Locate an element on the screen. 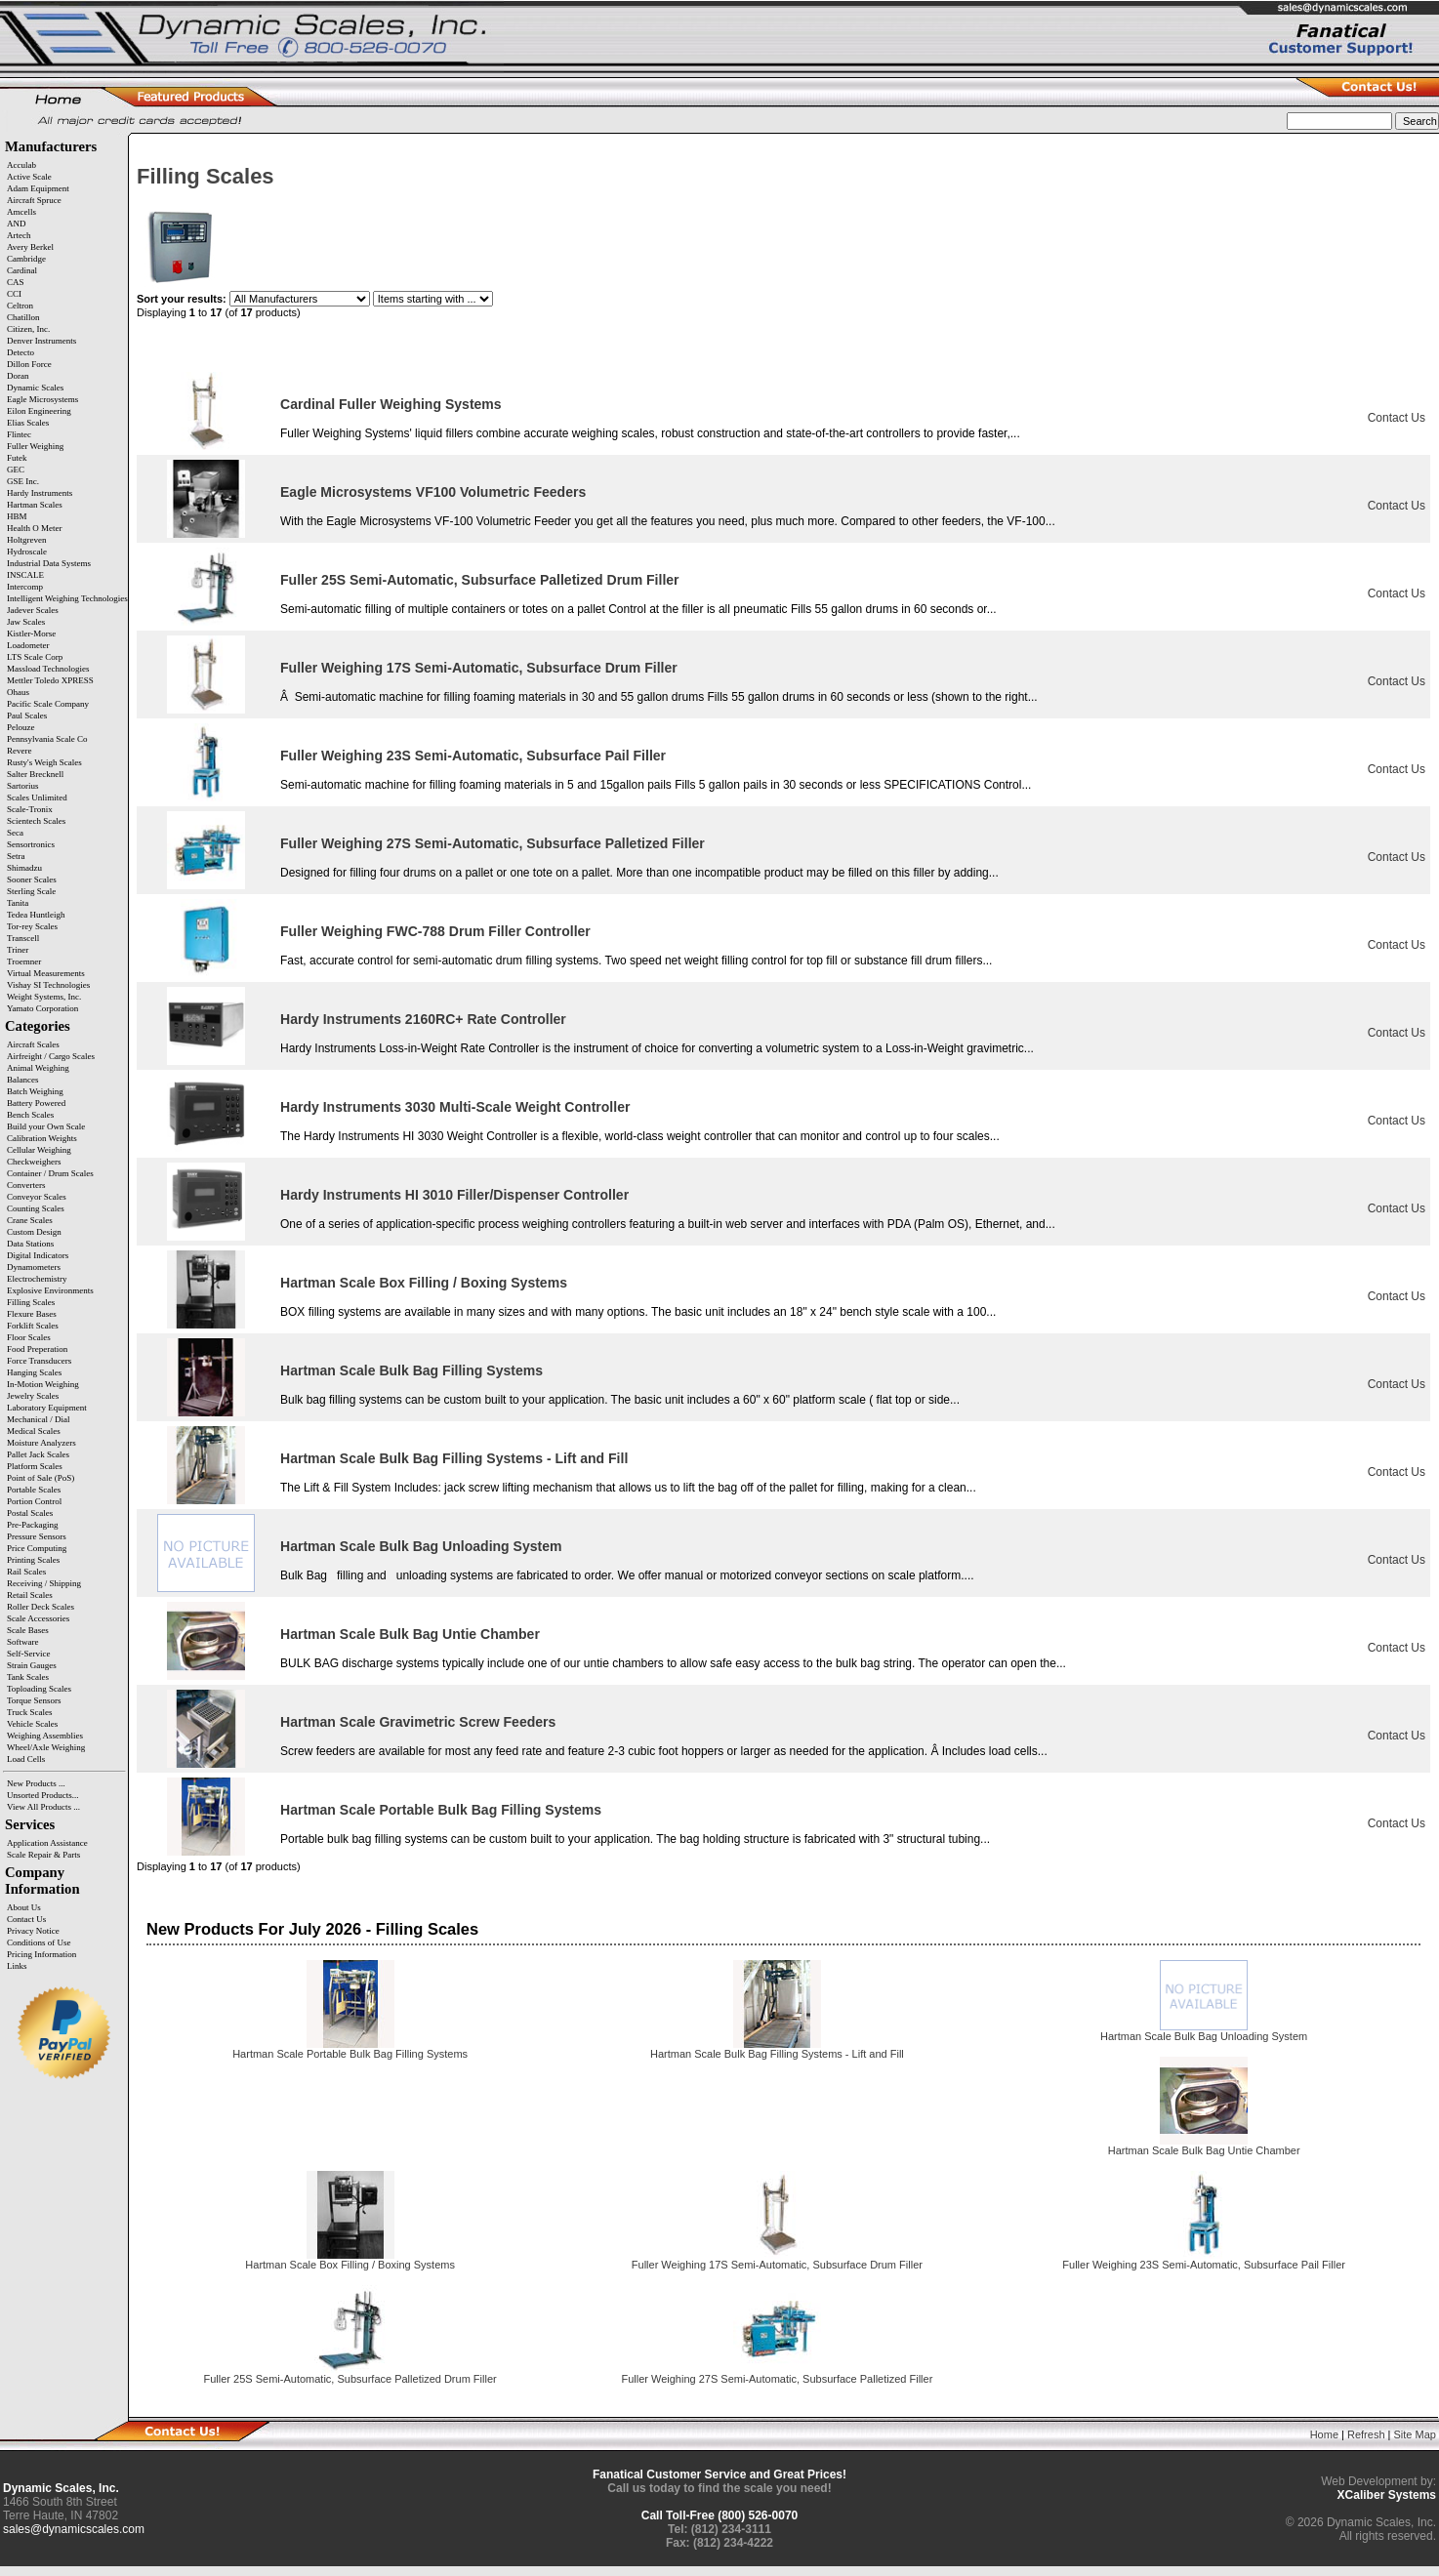 This screenshot has height=2576, width=1439. Digital Indicators is located at coordinates (37, 1255).